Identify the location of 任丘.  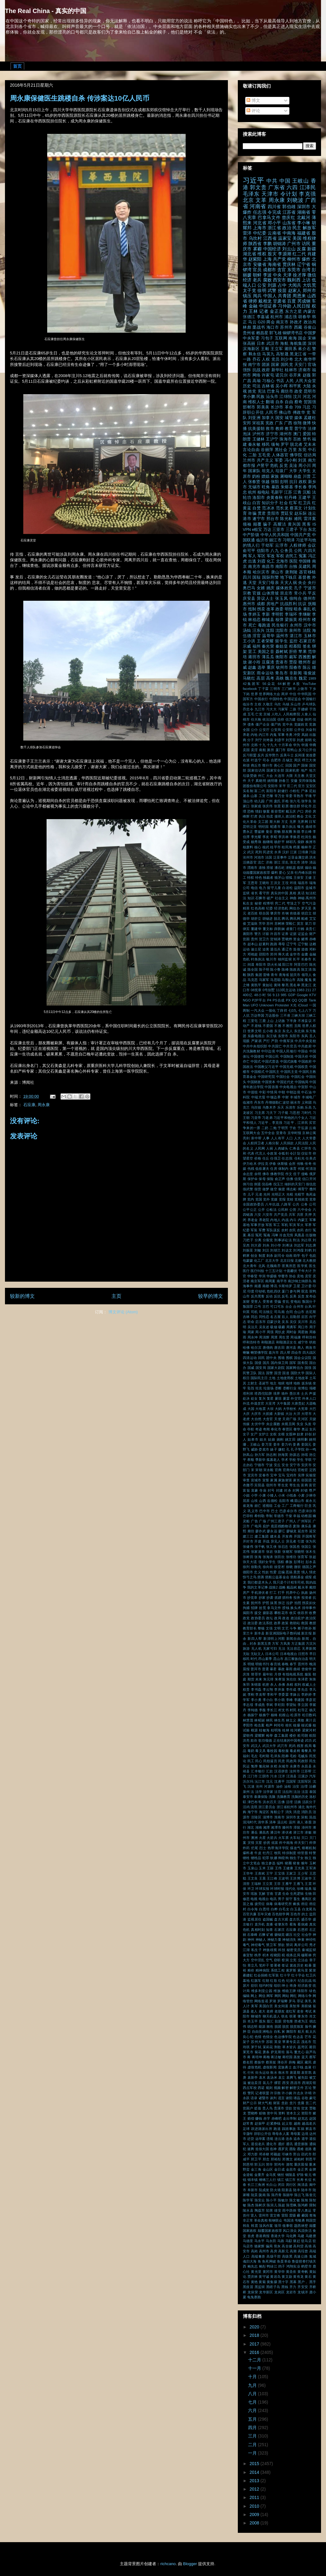
(265, 1158).